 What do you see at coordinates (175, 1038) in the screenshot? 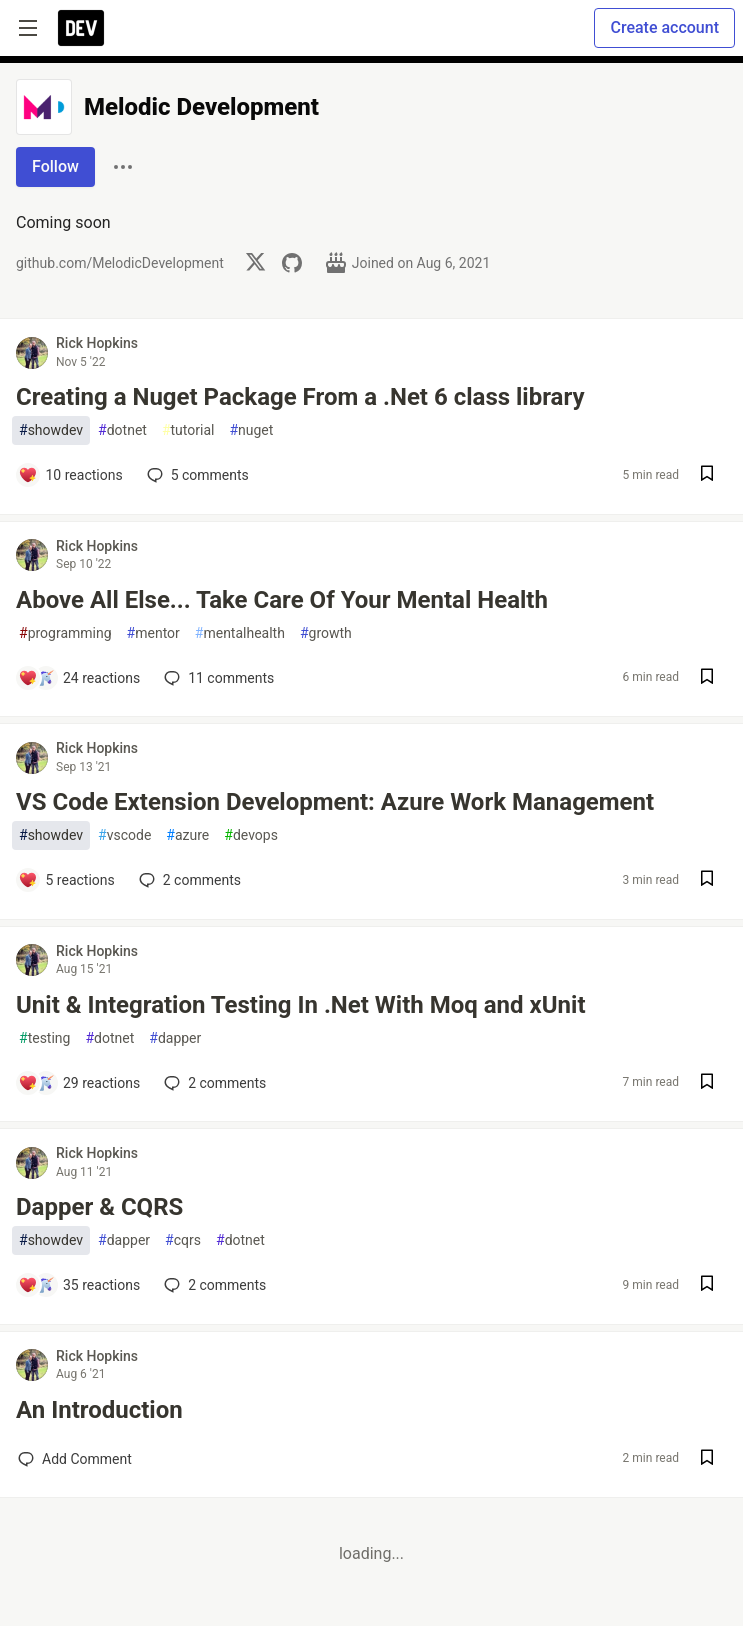
I see `dapper` at bounding box center [175, 1038].